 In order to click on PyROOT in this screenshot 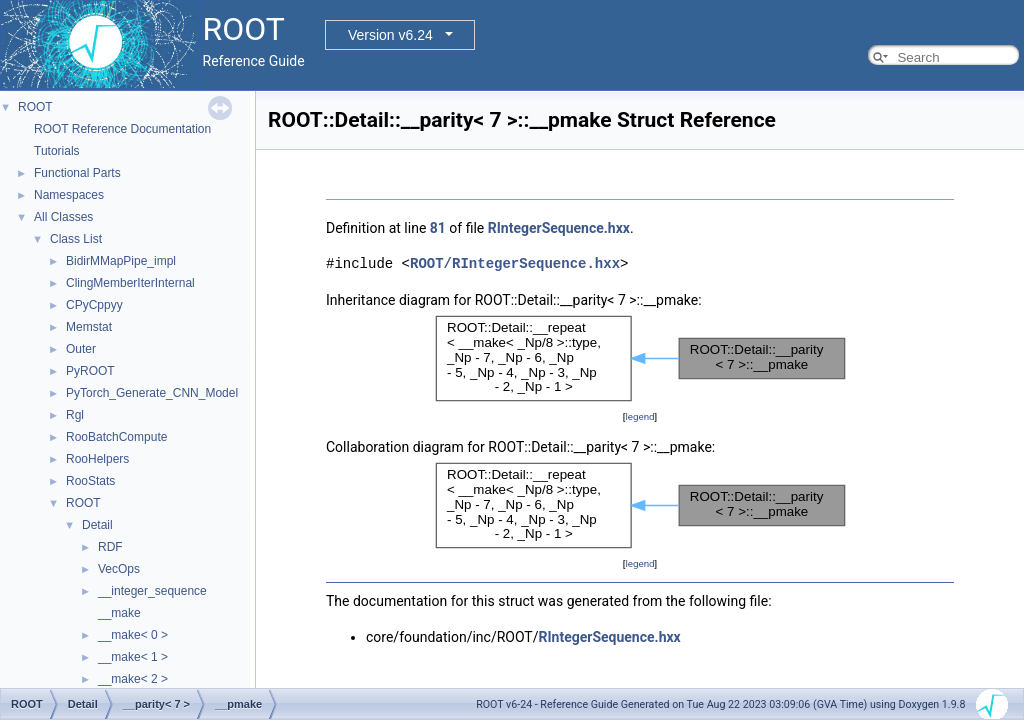, I will do `click(90, 371)`.